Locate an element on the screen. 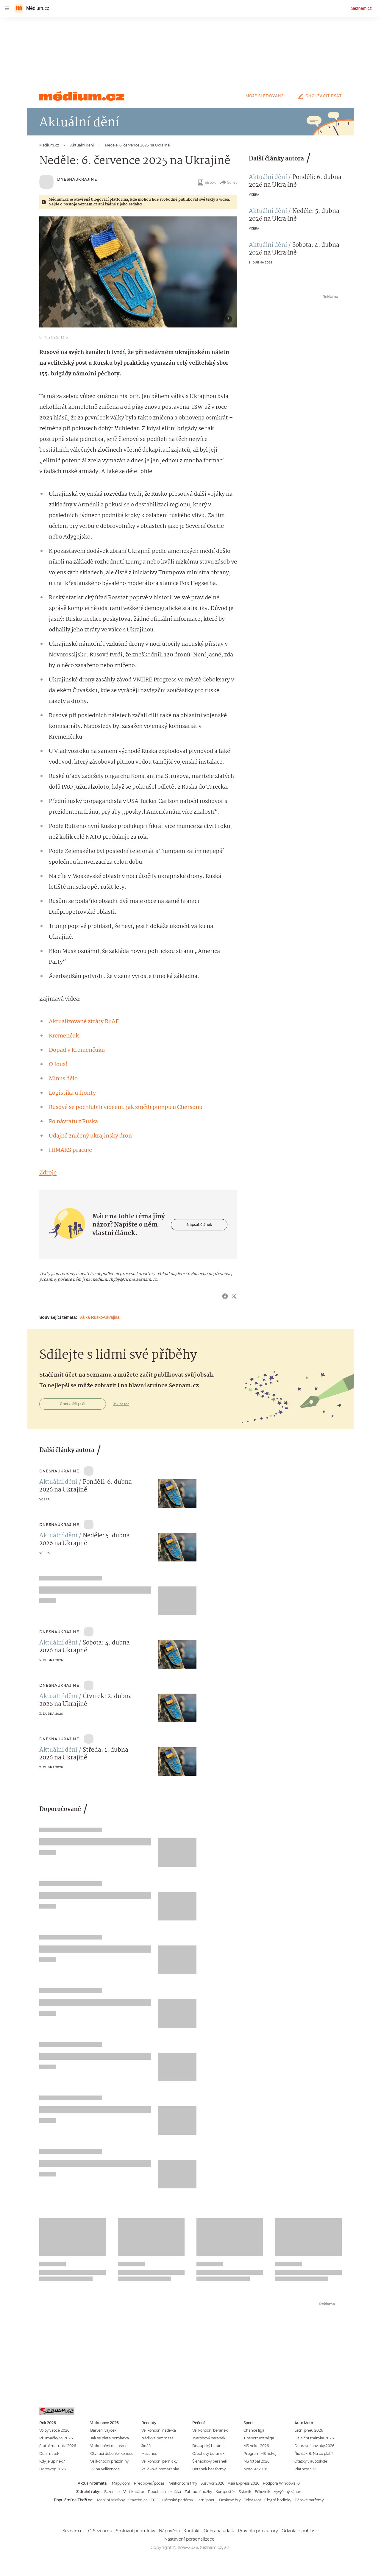  Odvolat souhlas is located at coordinates (298, 2530).